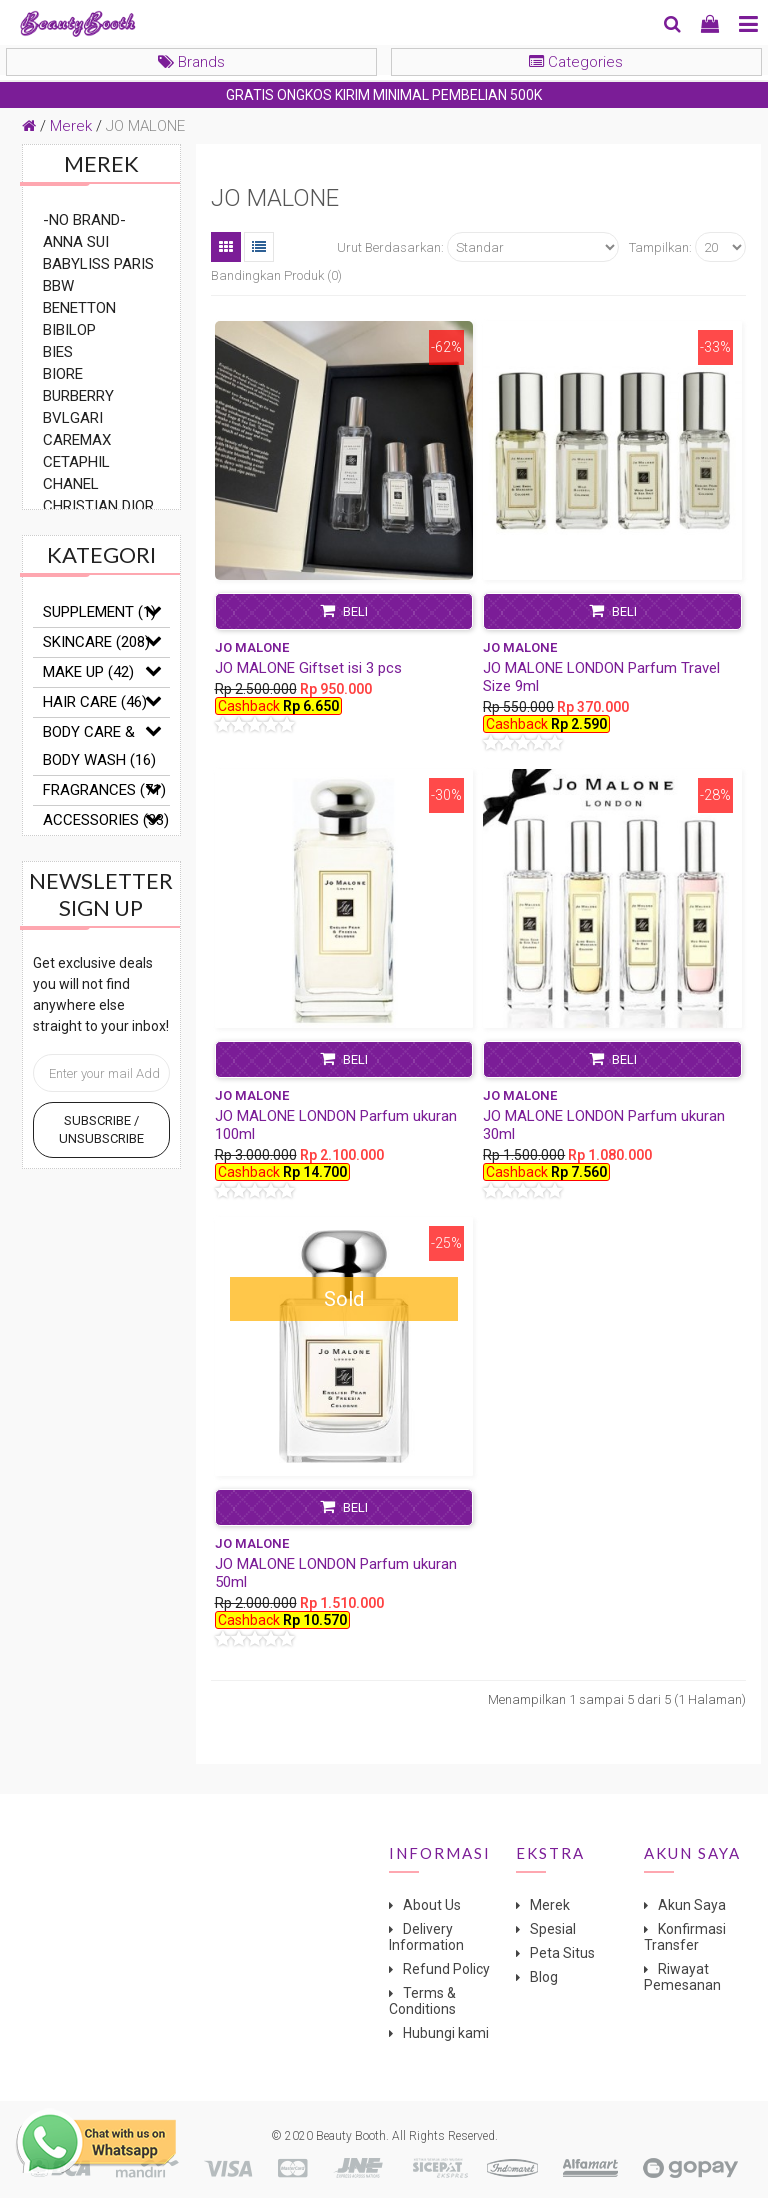 The width and height of the screenshot is (768, 2198). I want to click on Peta Situs, so click(562, 1953).